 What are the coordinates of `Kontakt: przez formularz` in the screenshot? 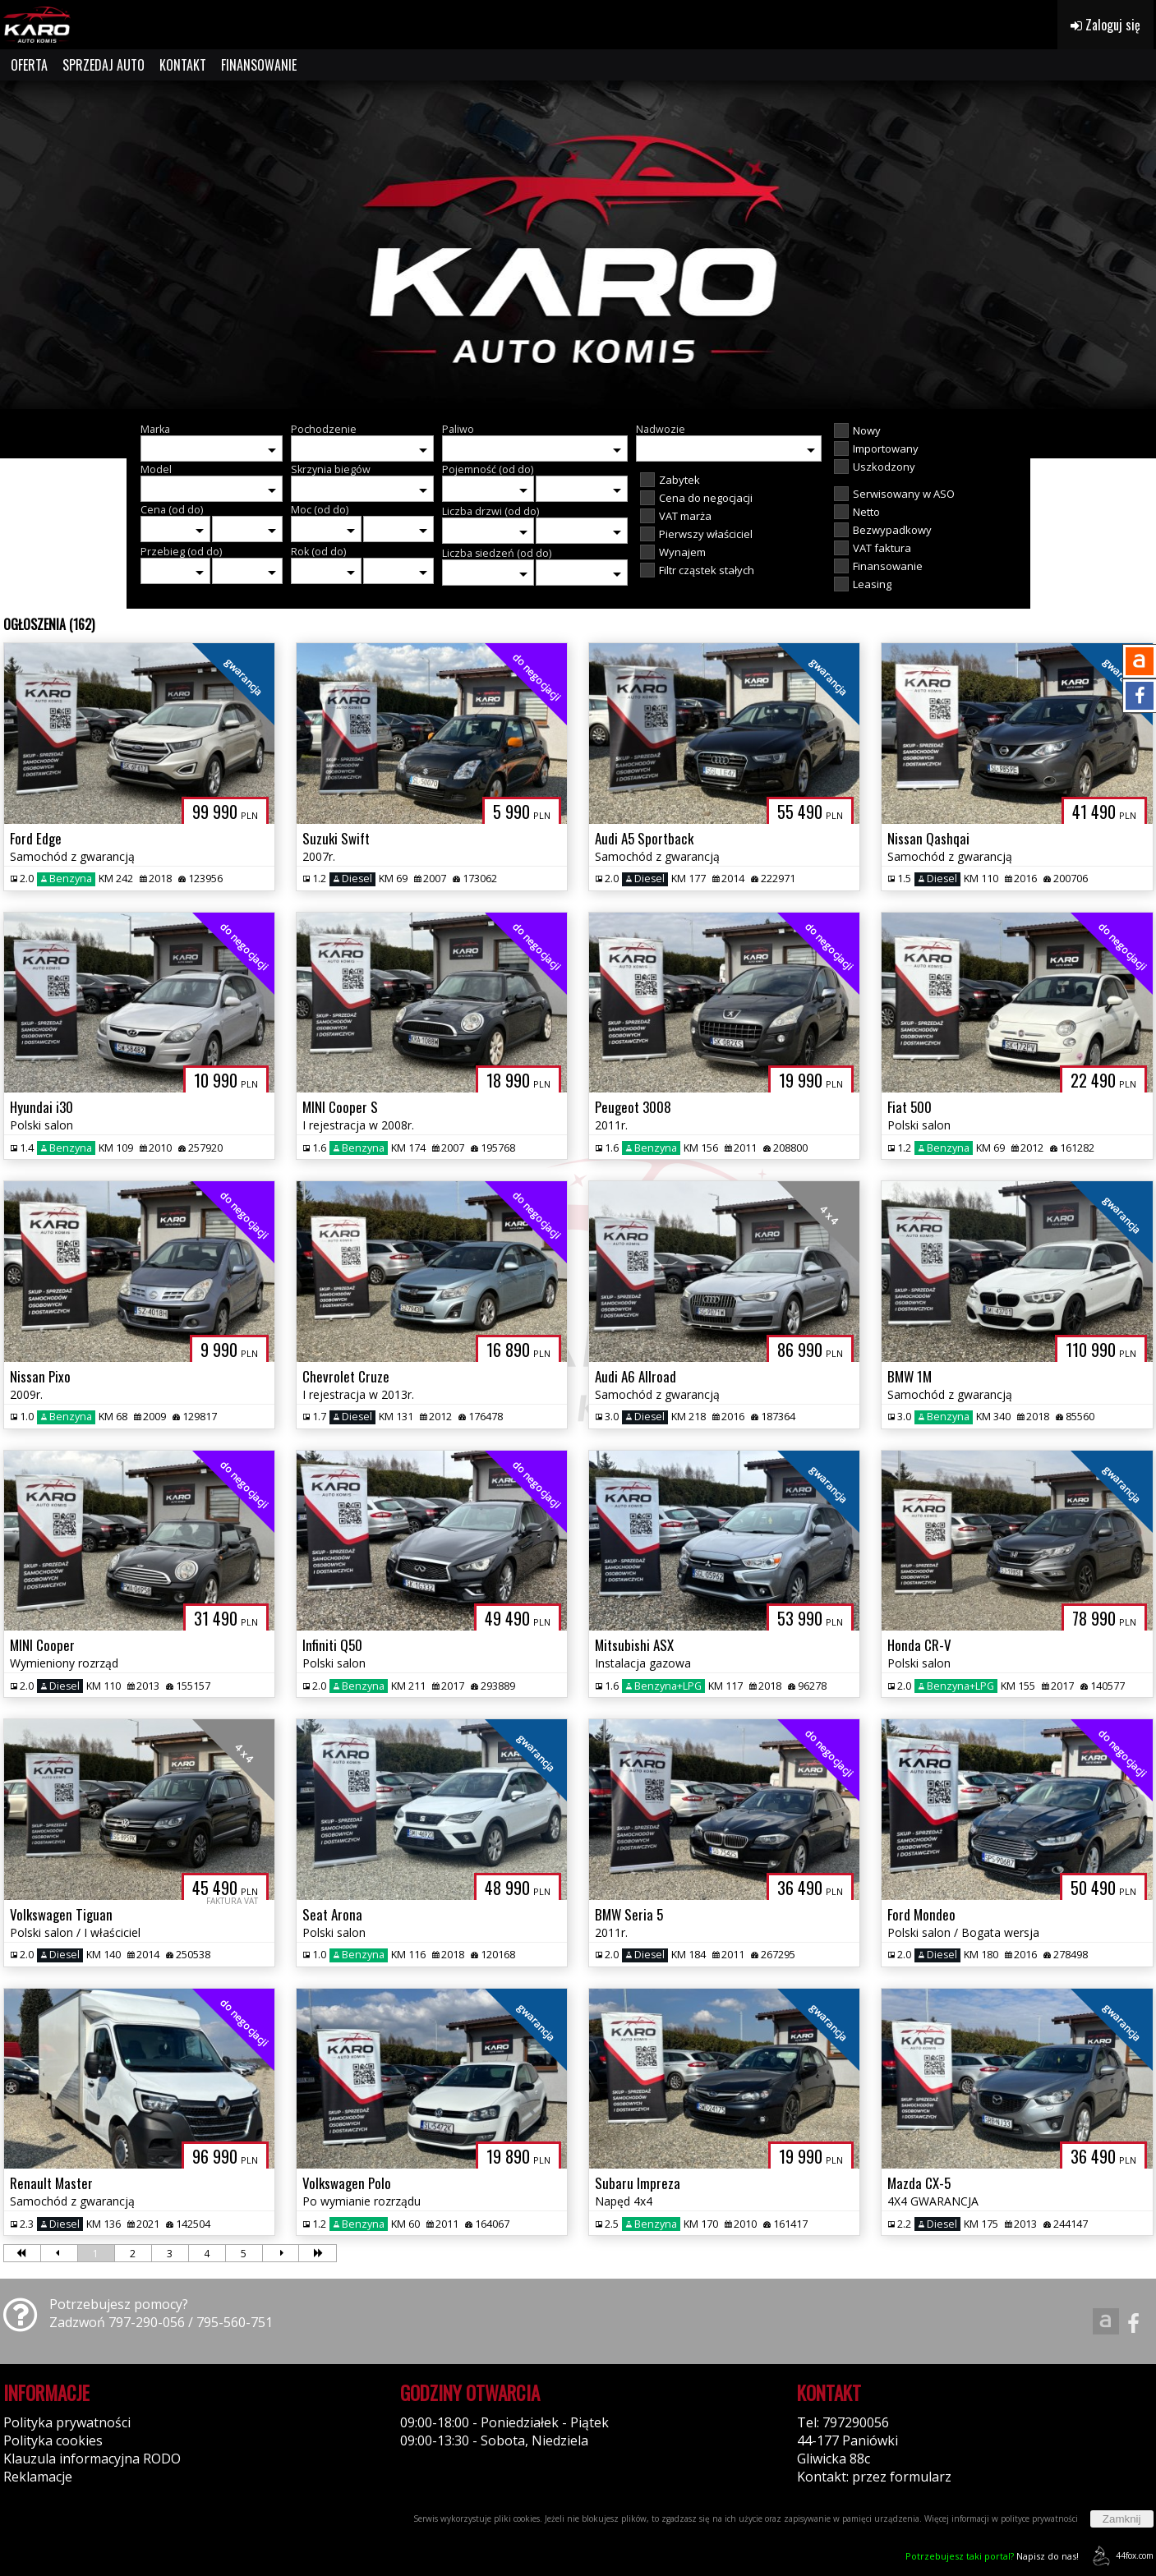 It's located at (874, 2477).